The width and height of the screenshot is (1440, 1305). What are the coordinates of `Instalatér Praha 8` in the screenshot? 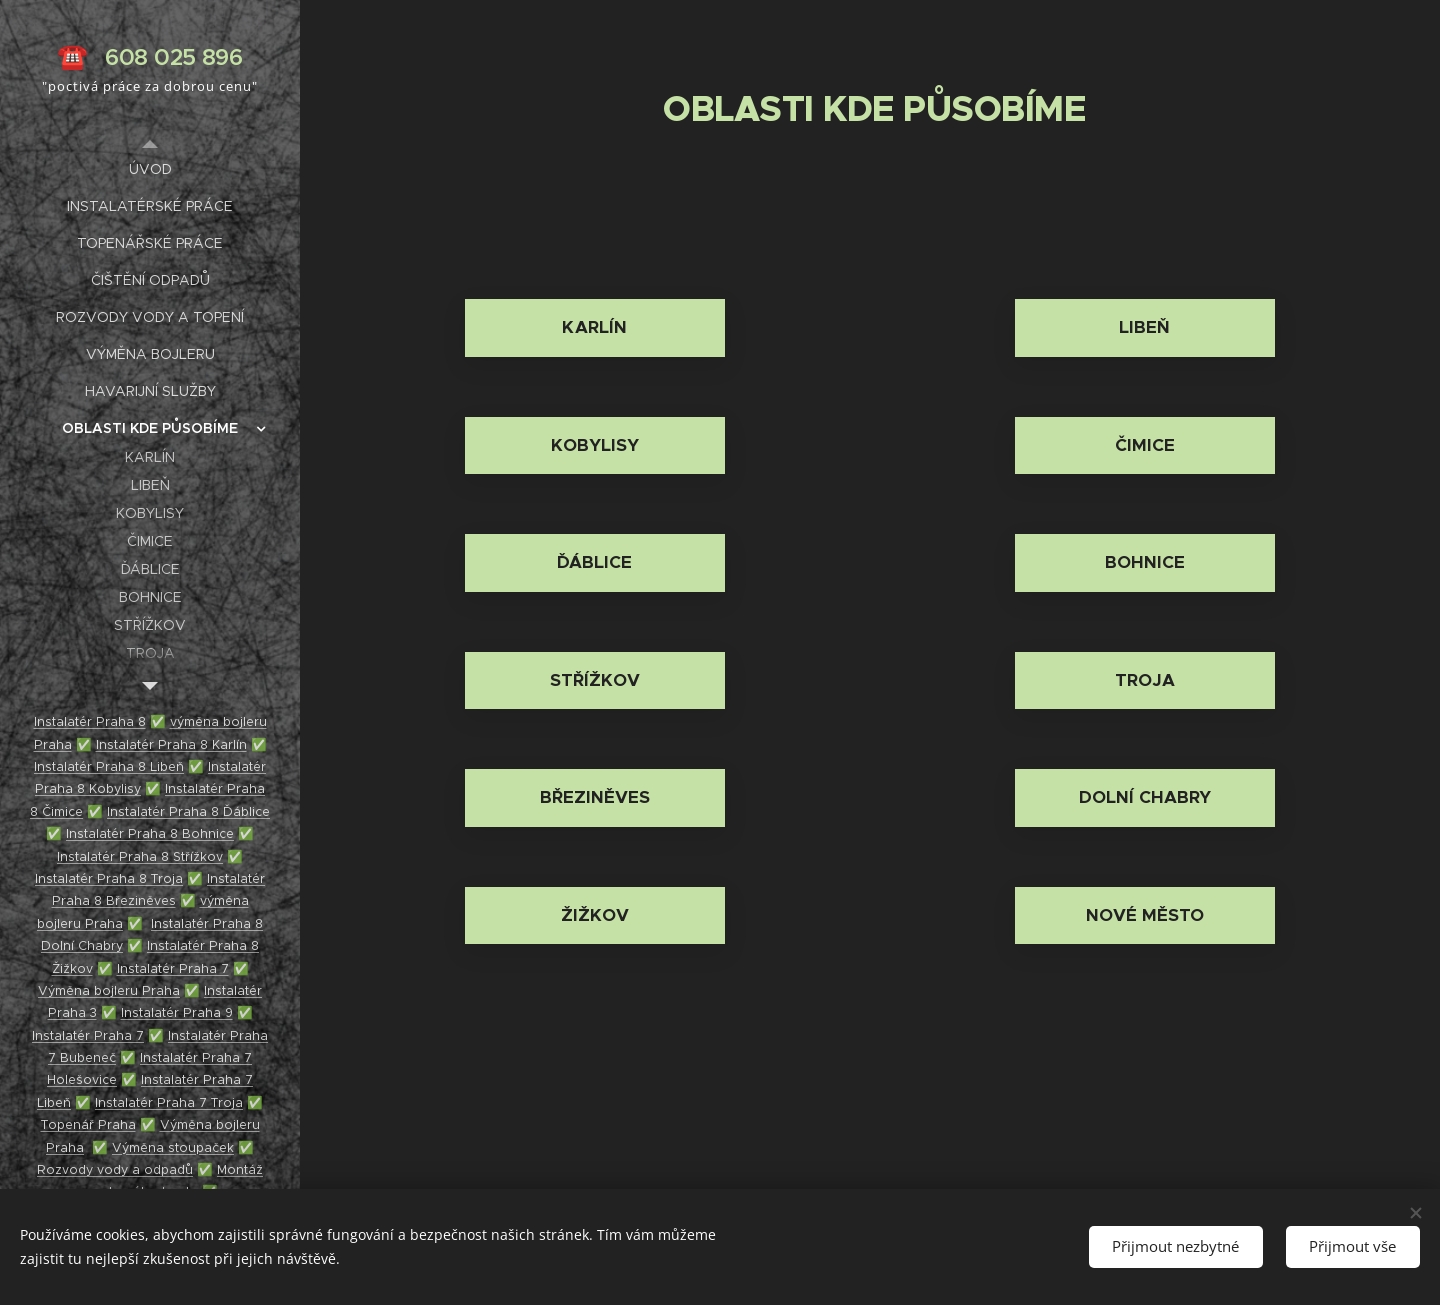 It's located at (90, 721).